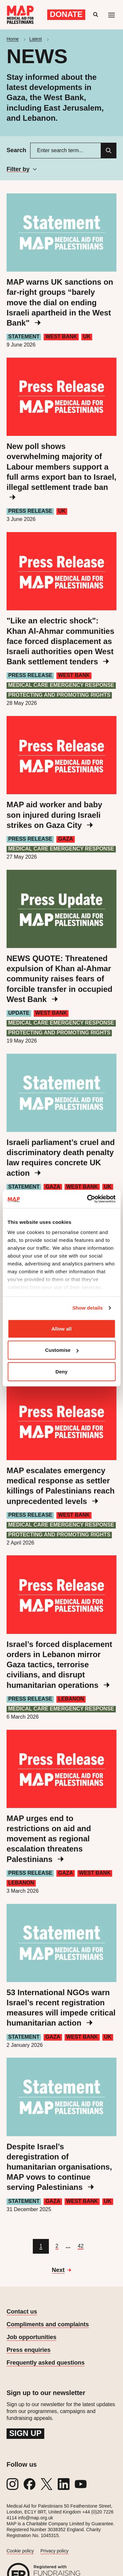 This screenshot has width=123, height=2576. Describe the element at coordinates (20, 14) in the screenshot. I see `[Medical Aid for Palestinians]` at that location.